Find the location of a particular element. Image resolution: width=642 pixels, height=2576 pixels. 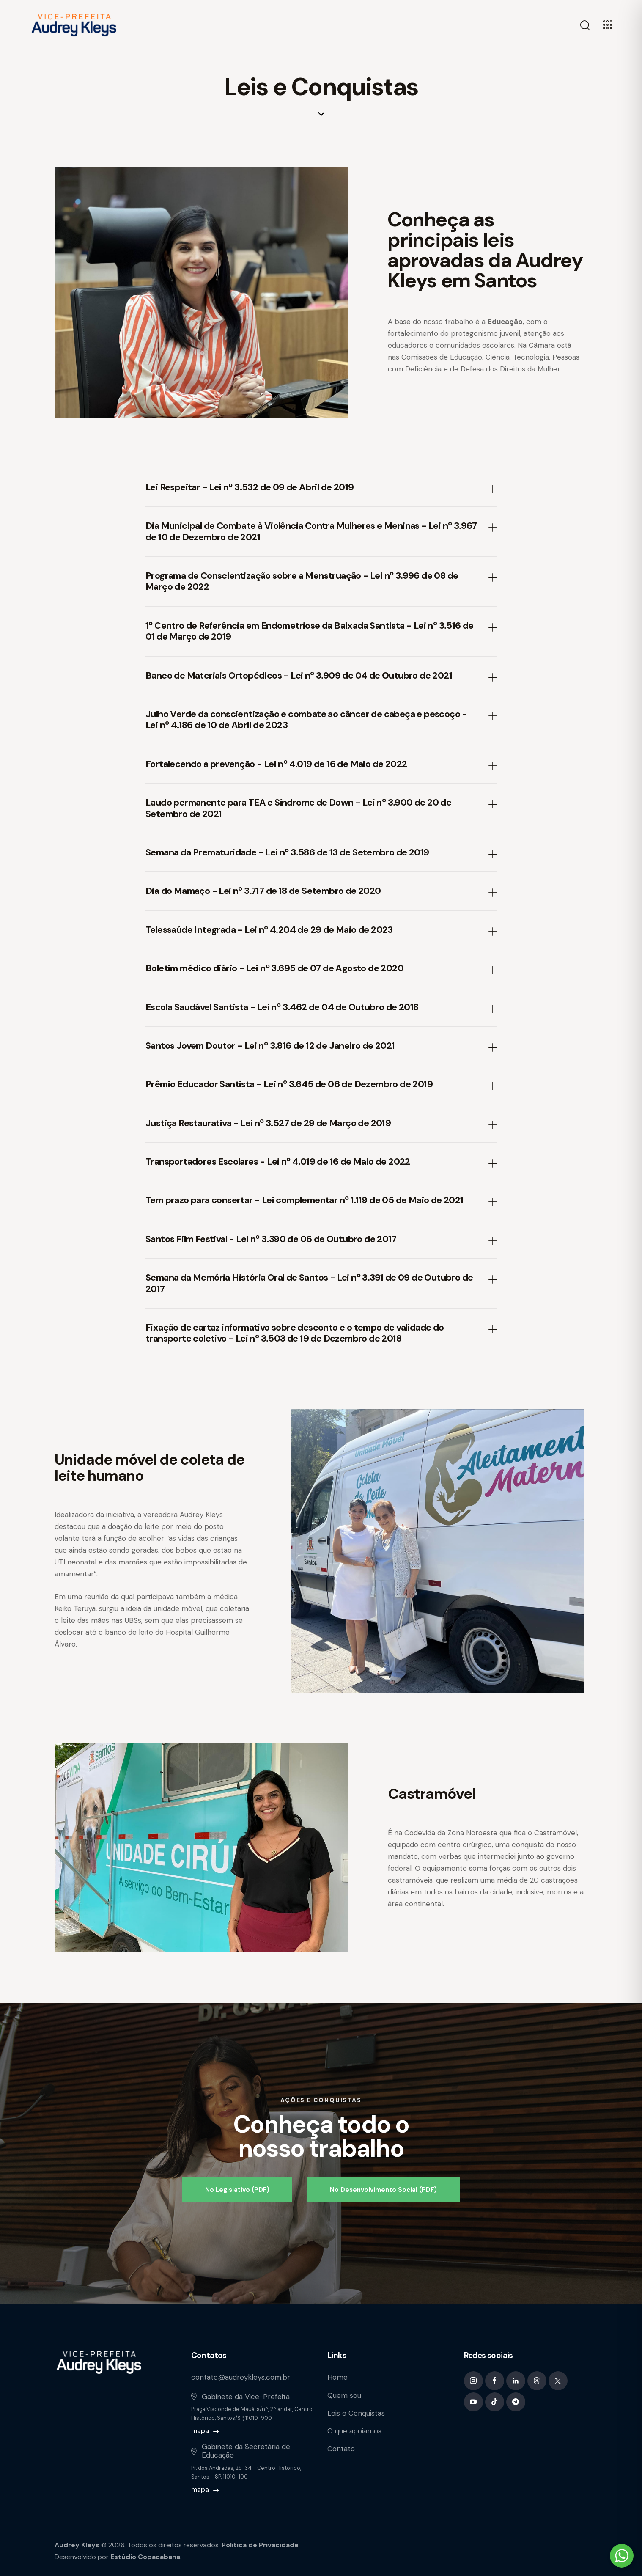

[button] is located at coordinates (321, 487).